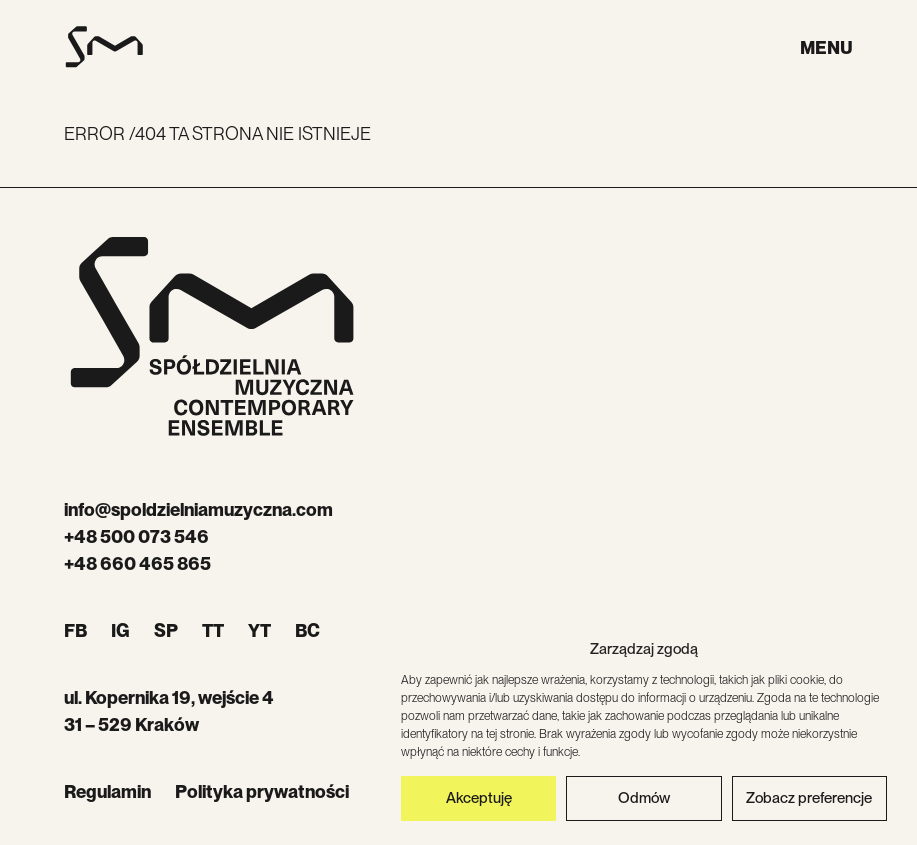  I want to click on TT, so click(213, 630).